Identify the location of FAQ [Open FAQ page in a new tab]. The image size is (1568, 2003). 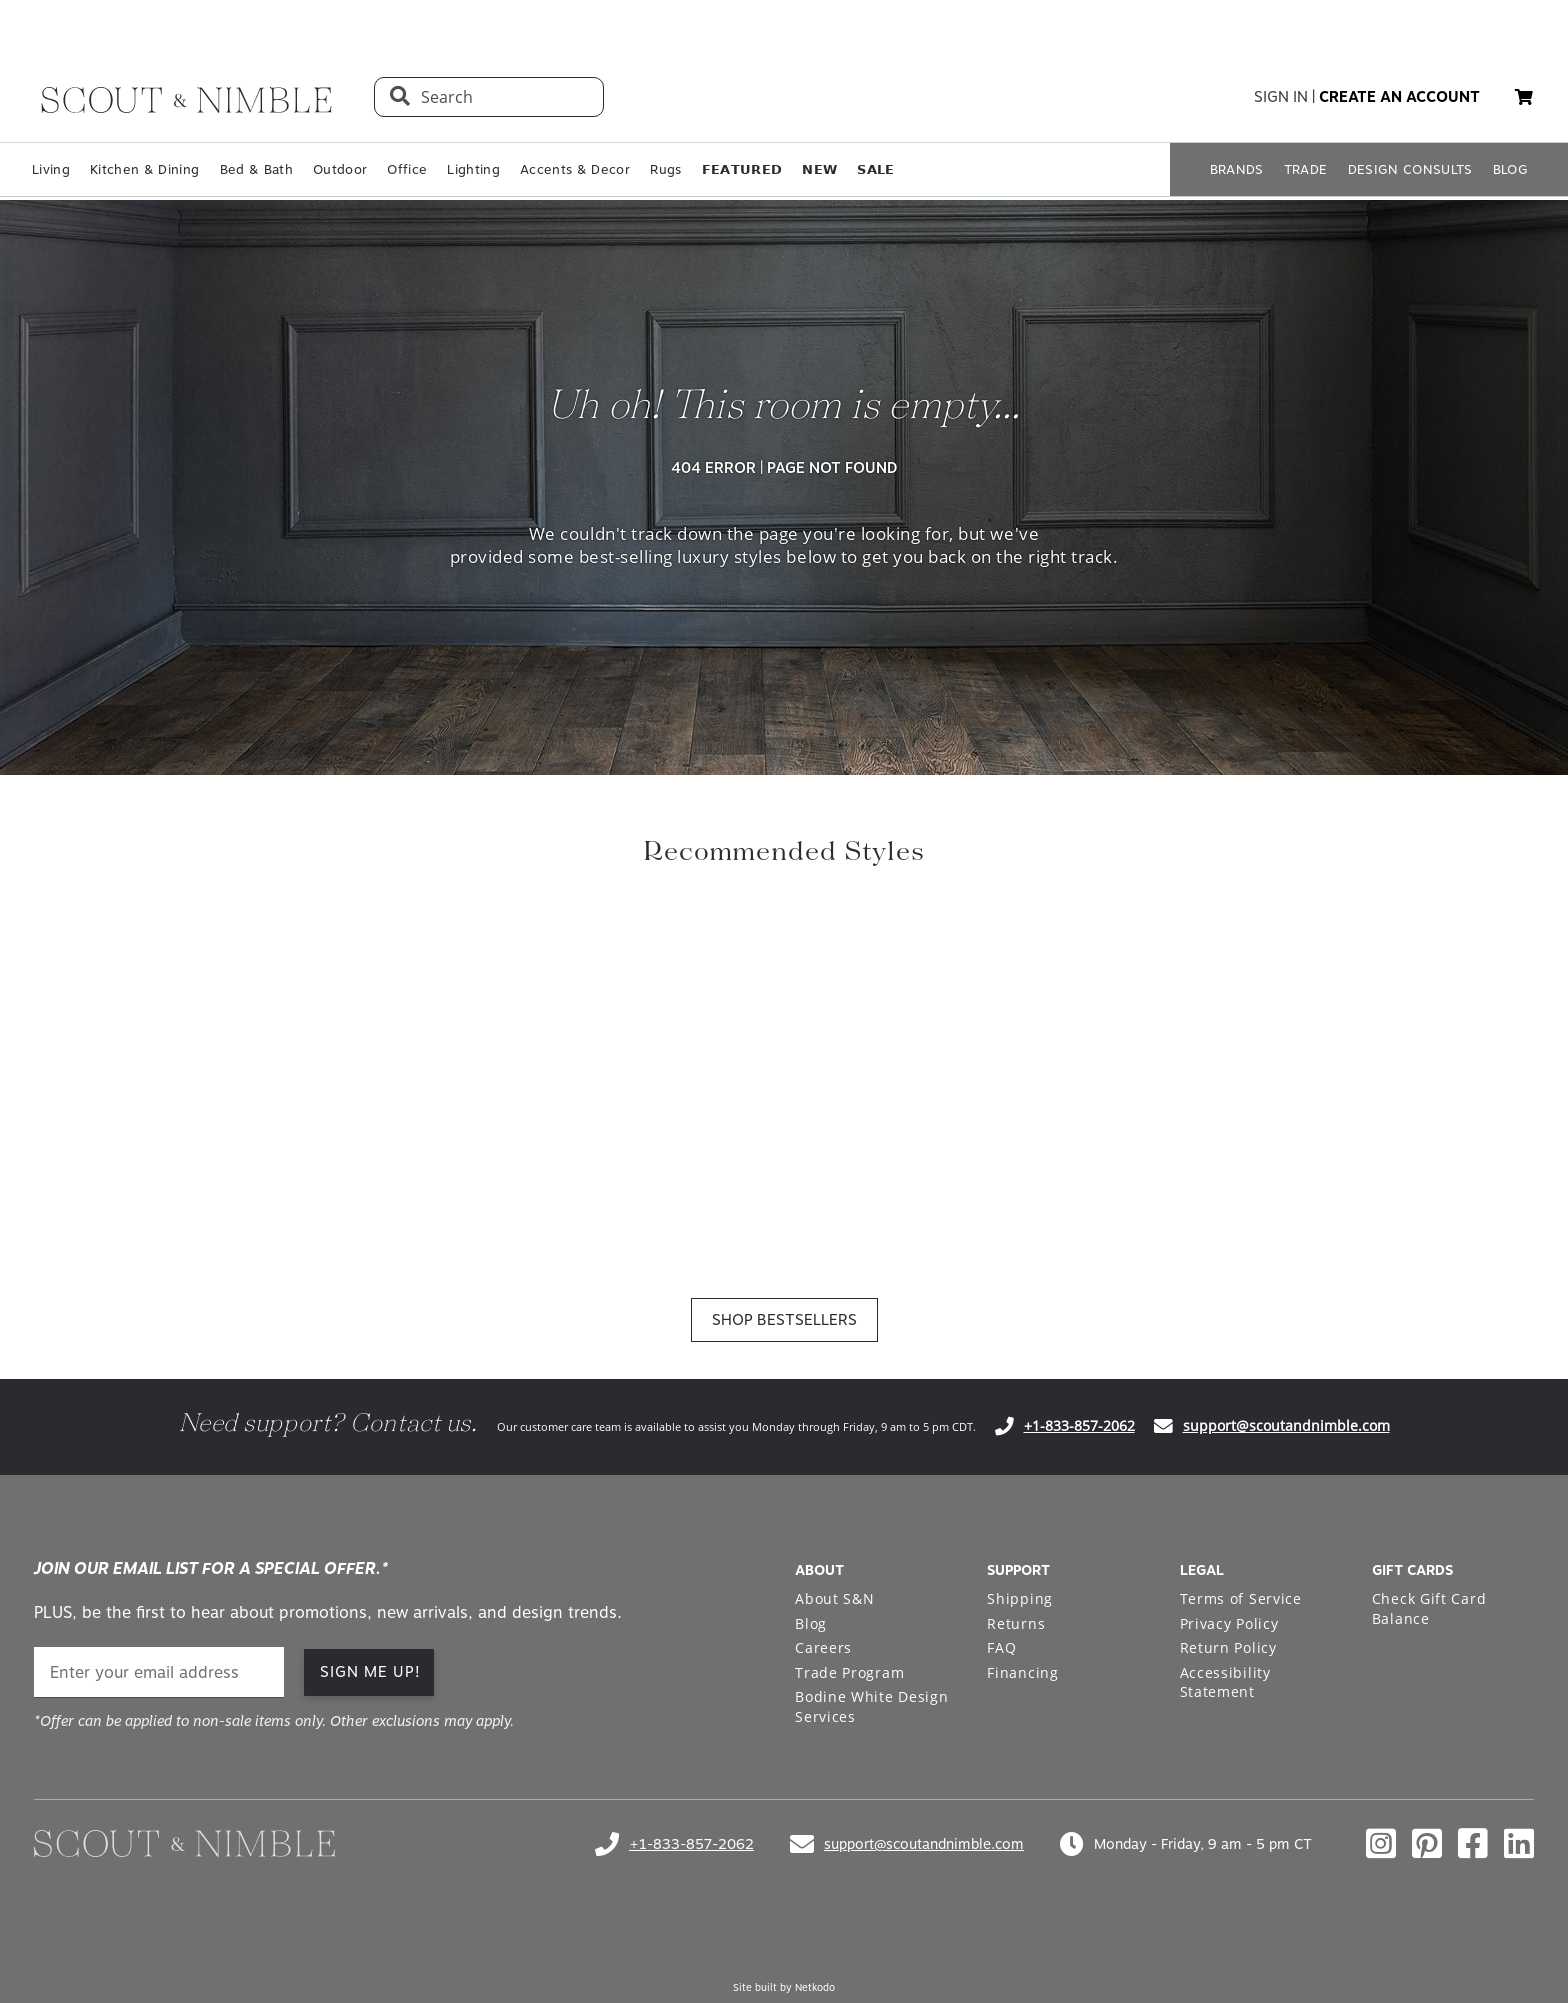
(1001, 1647).